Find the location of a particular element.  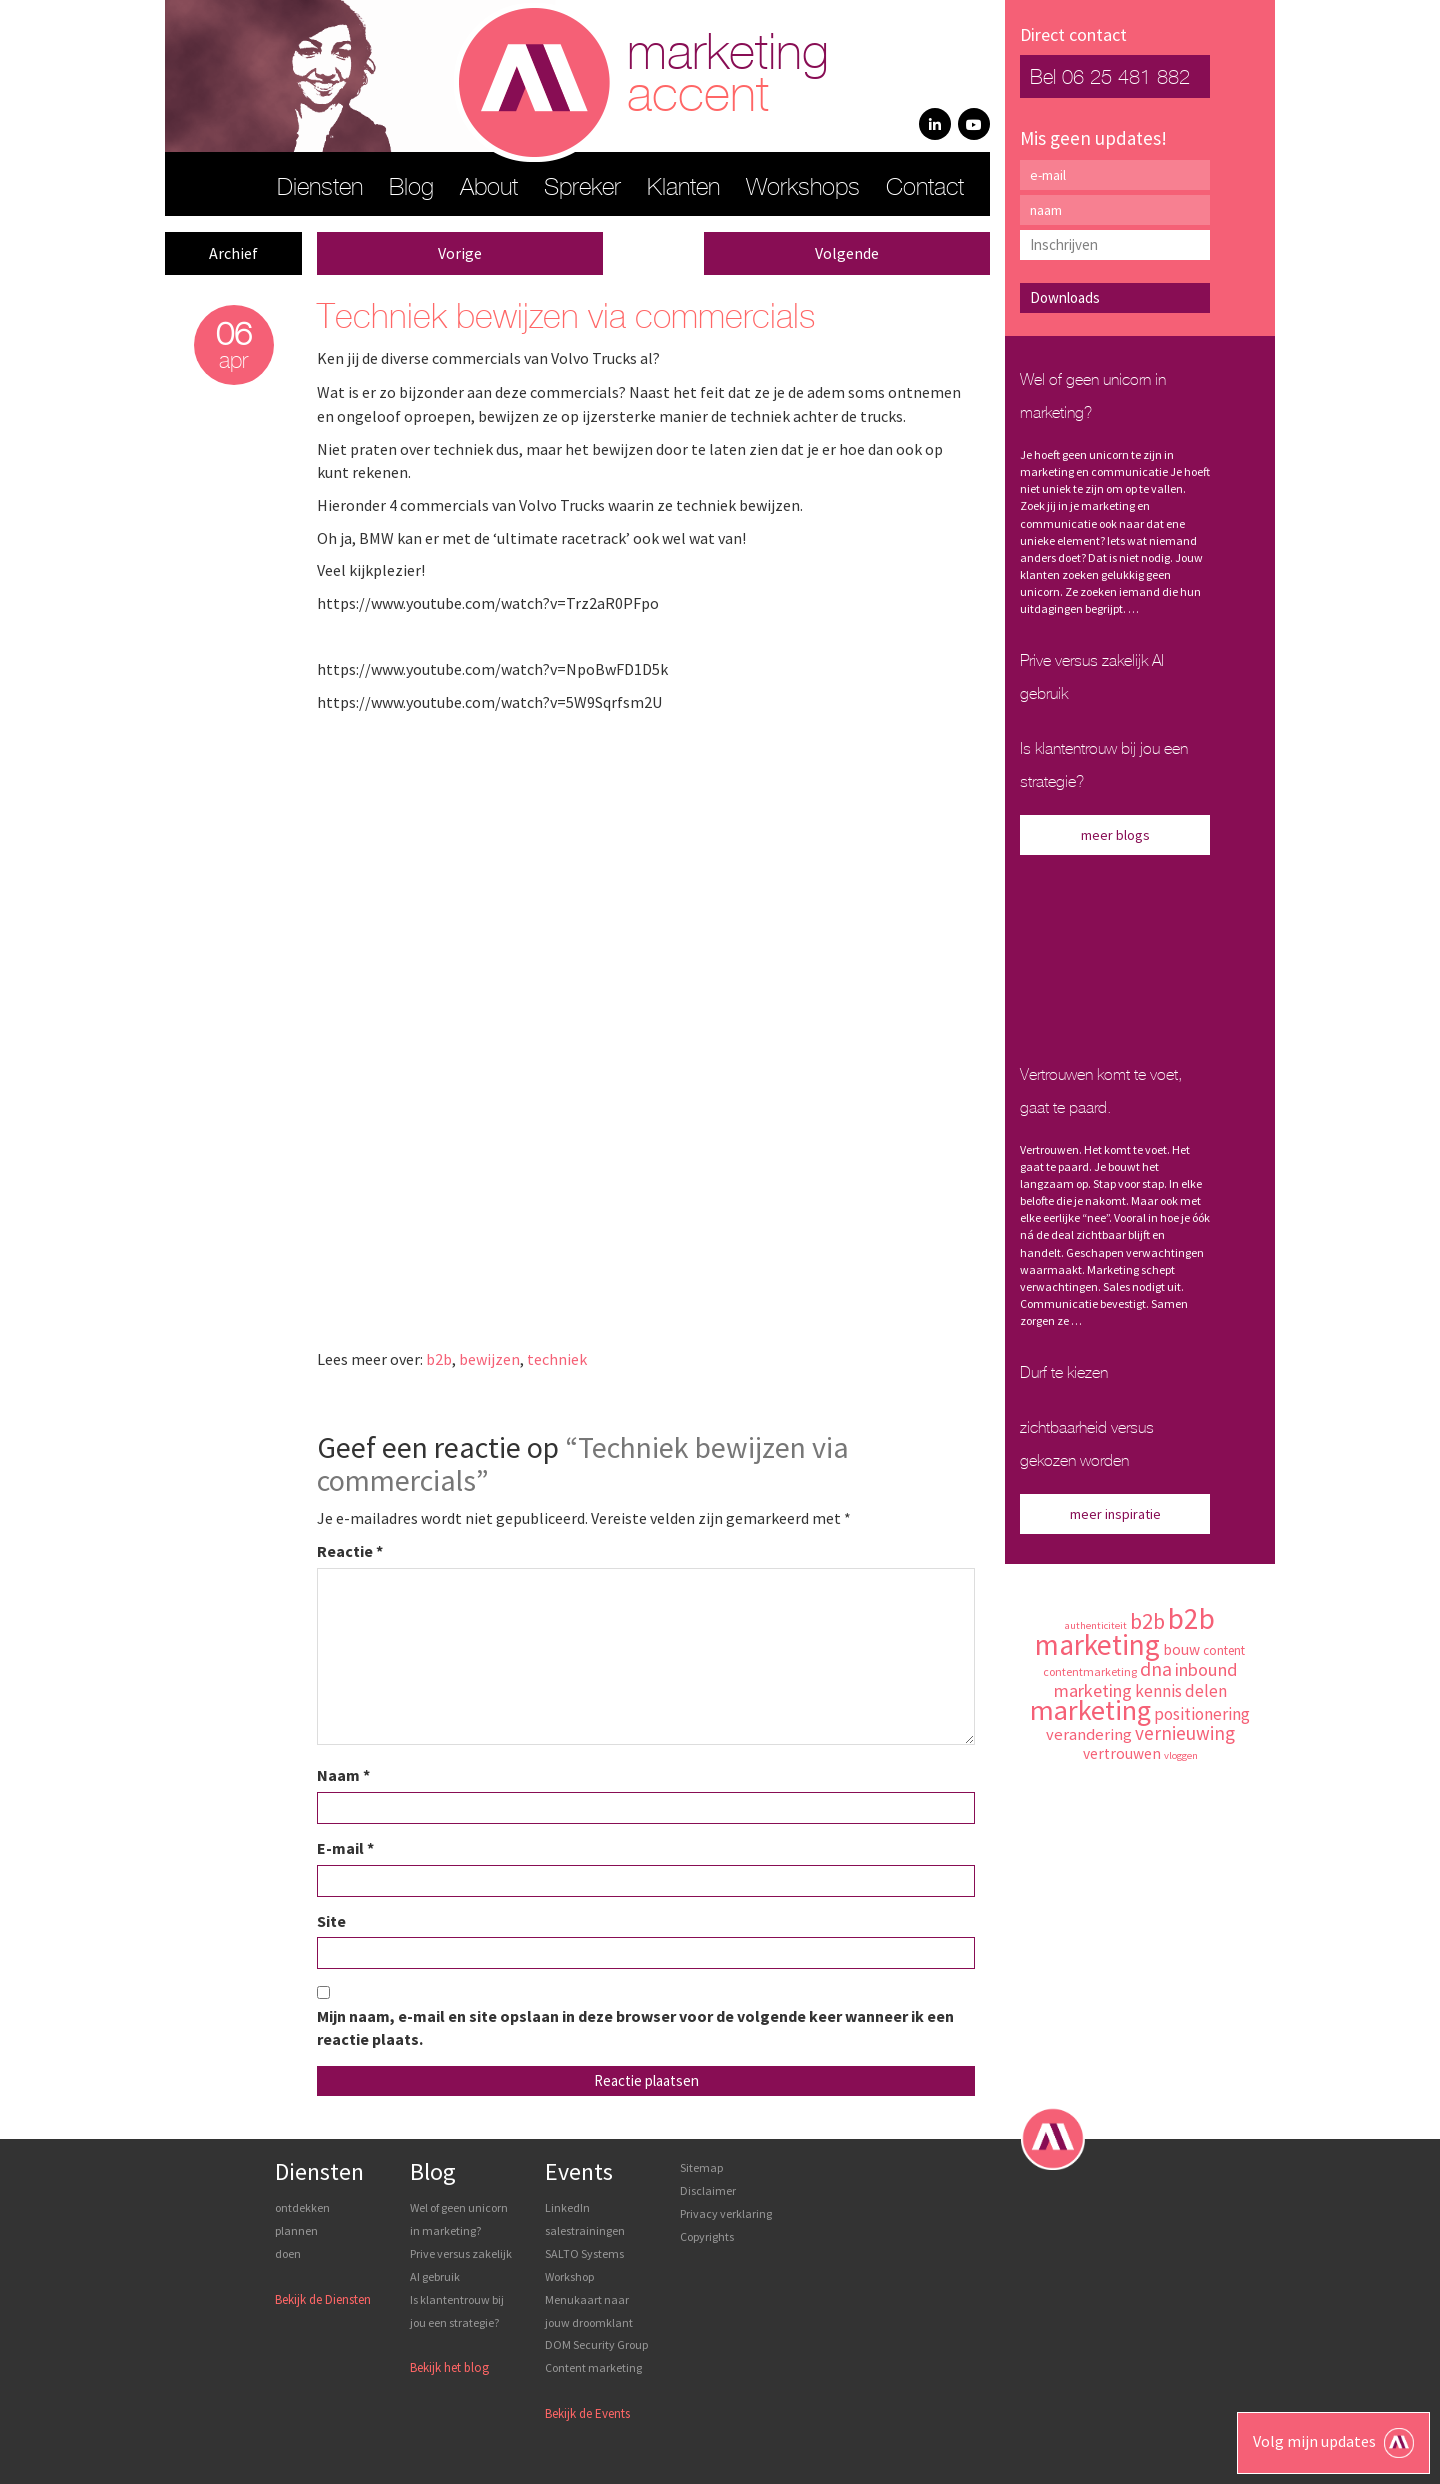

Vorige is located at coordinates (460, 253).